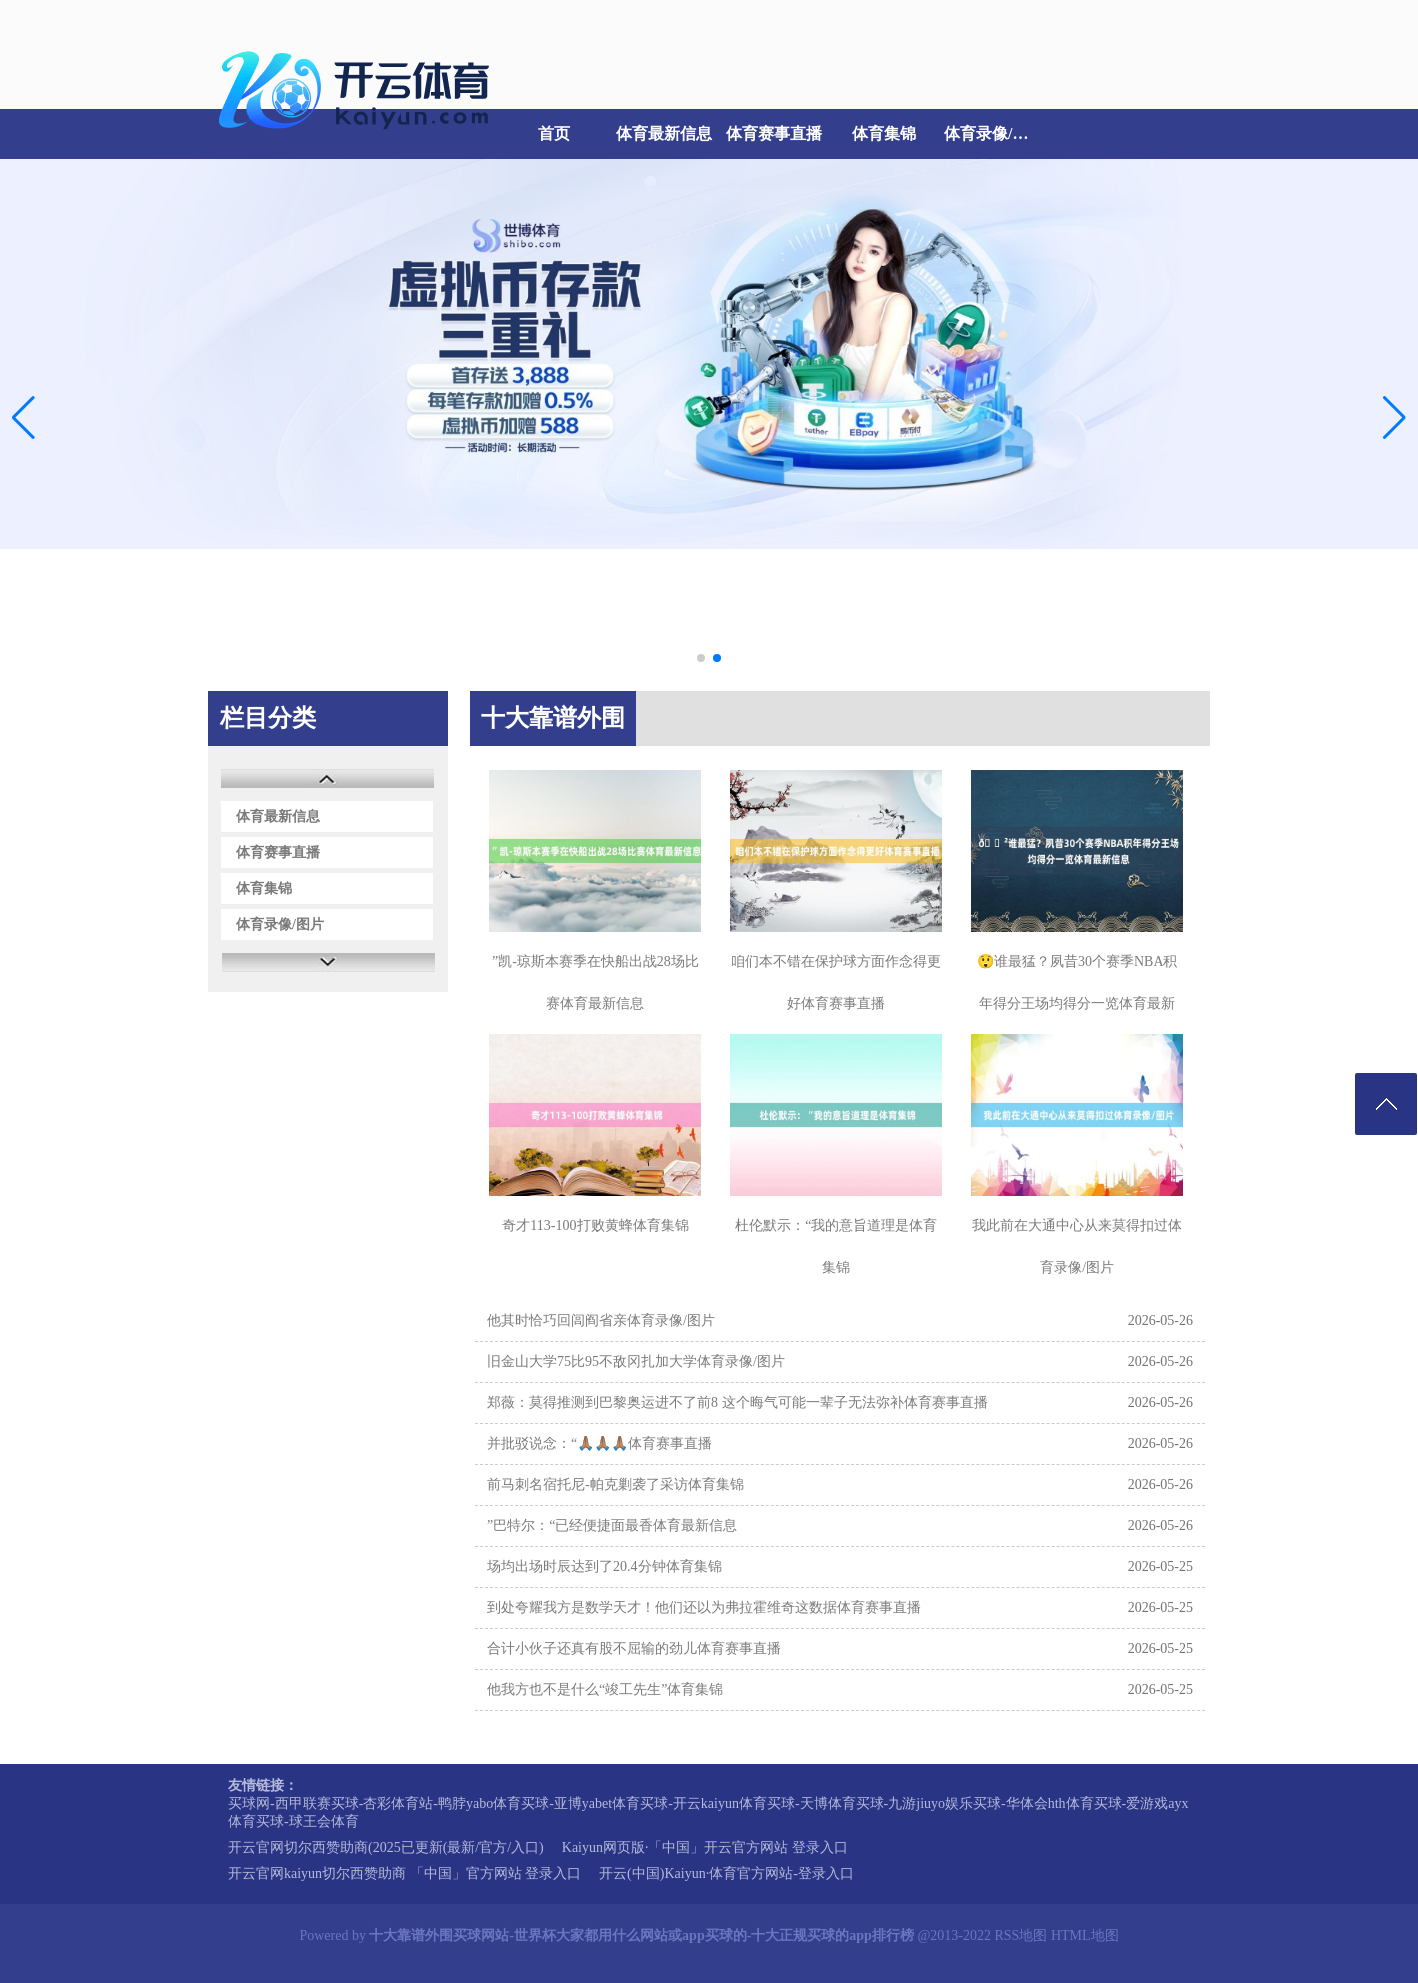 The image size is (1418, 1983). Describe the element at coordinates (601, 1320) in the screenshot. I see `他其时恰巧回闾阎省亲体育录像/图片` at that location.